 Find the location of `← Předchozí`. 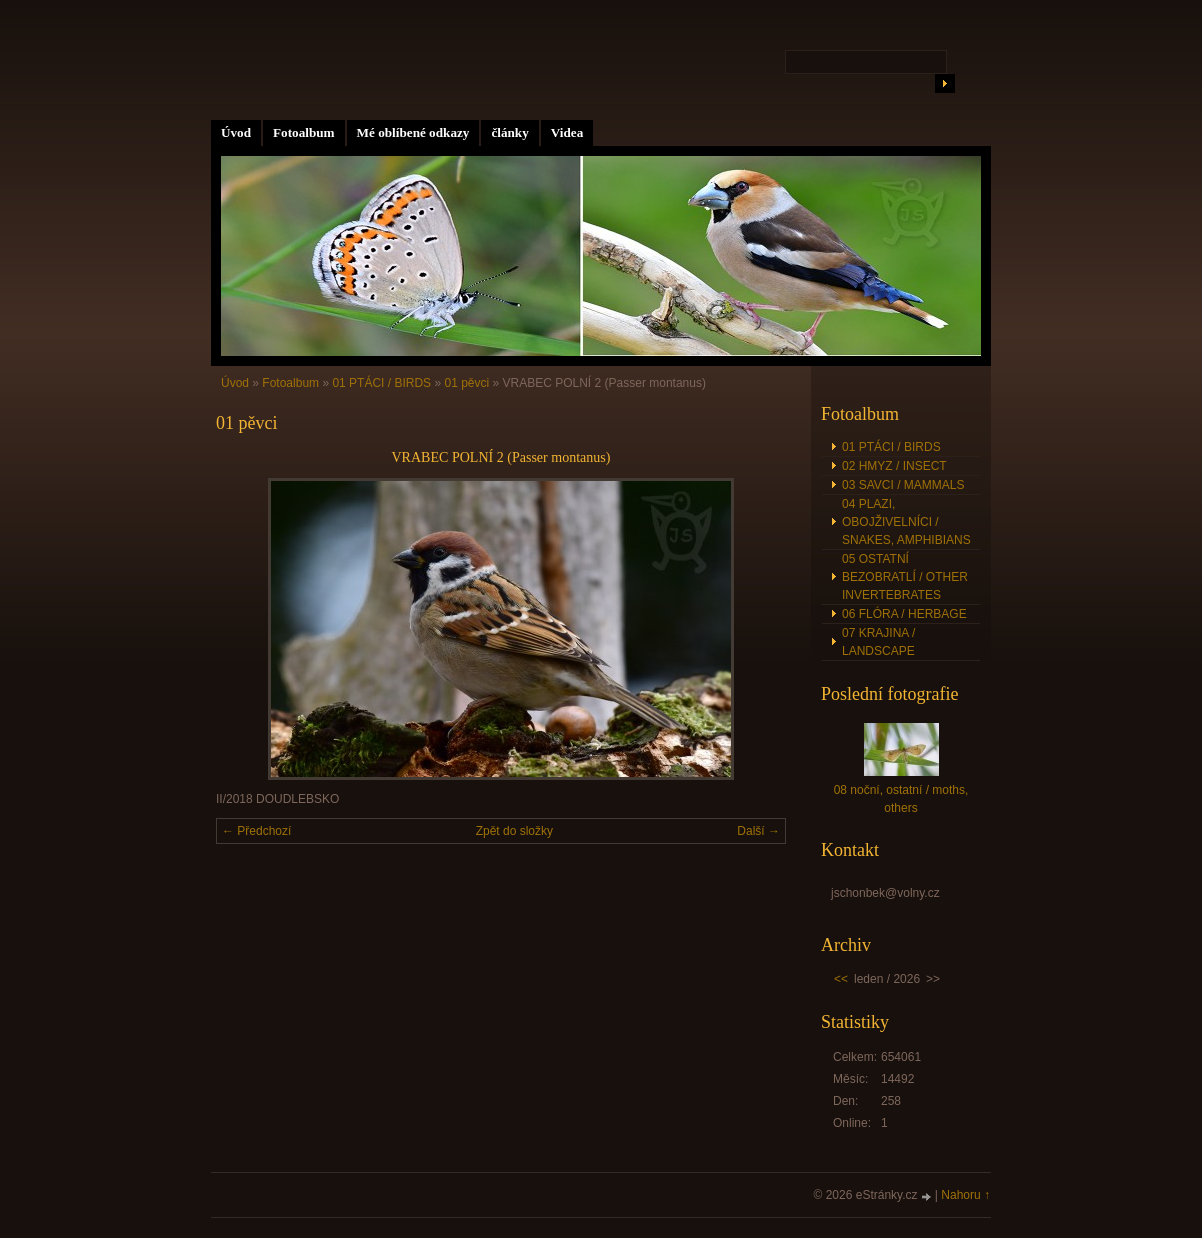

← Předchozí is located at coordinates (256, 831).